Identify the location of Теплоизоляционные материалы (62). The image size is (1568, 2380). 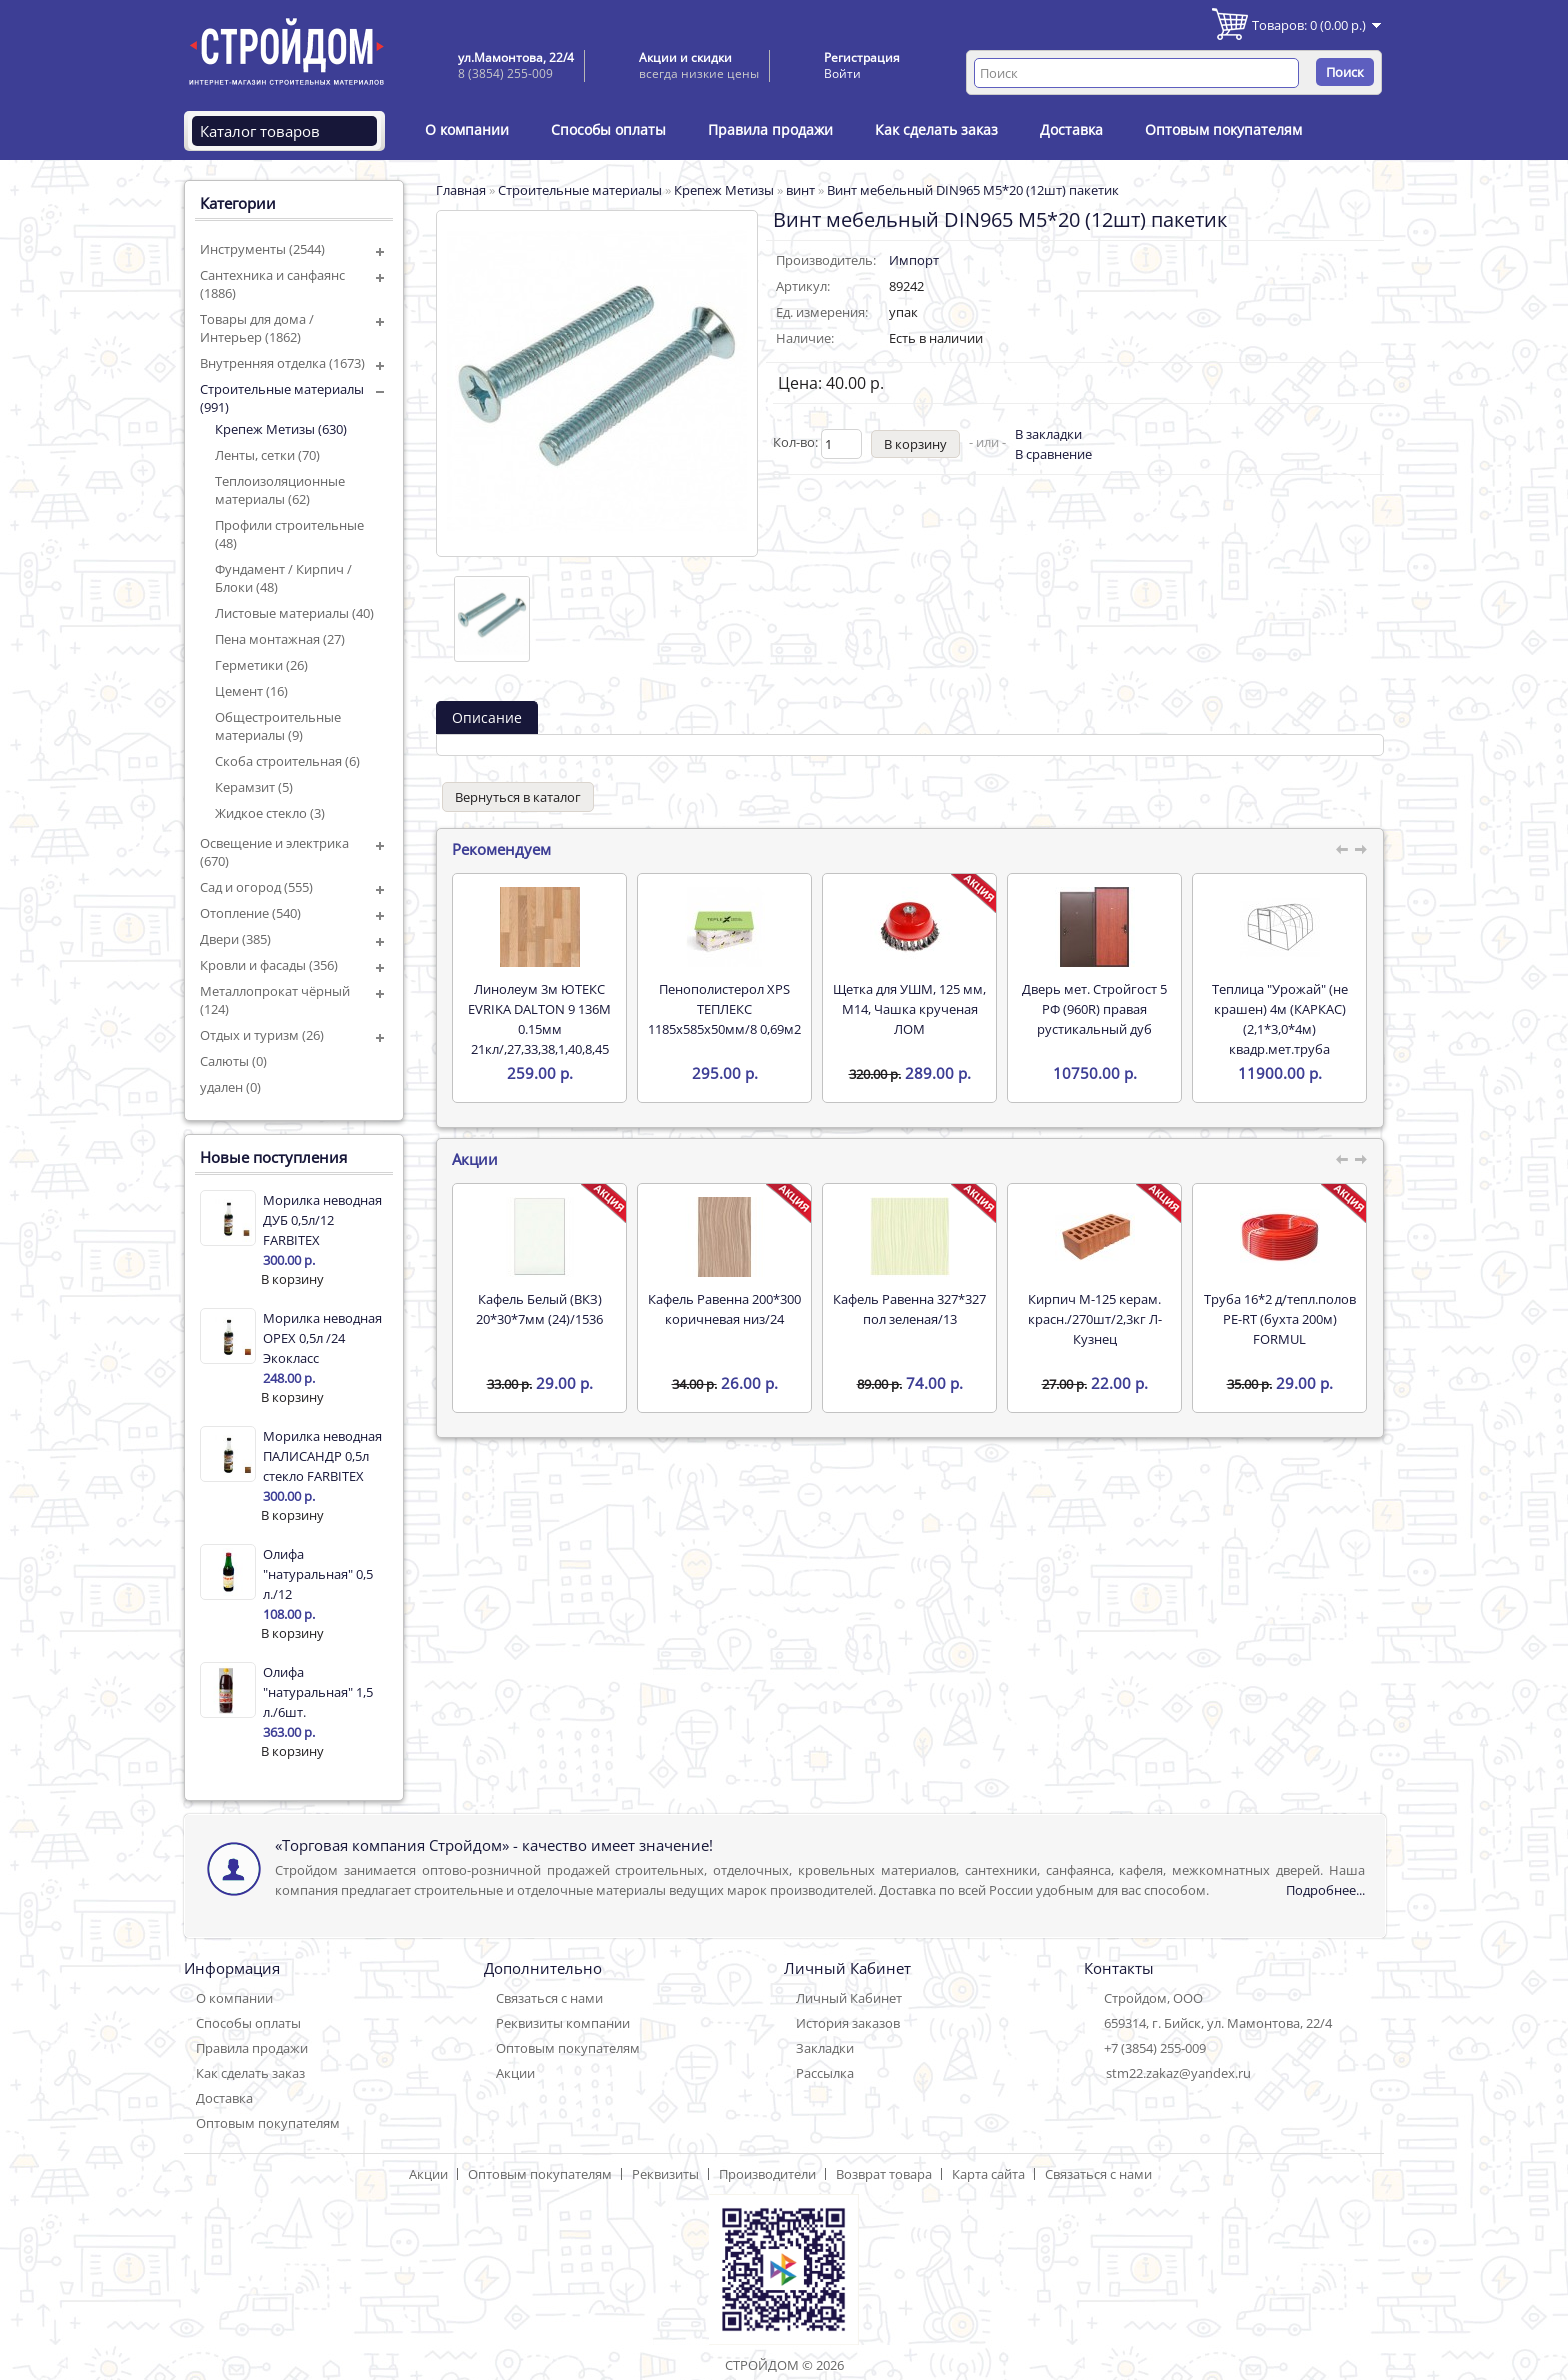
(280, 490).